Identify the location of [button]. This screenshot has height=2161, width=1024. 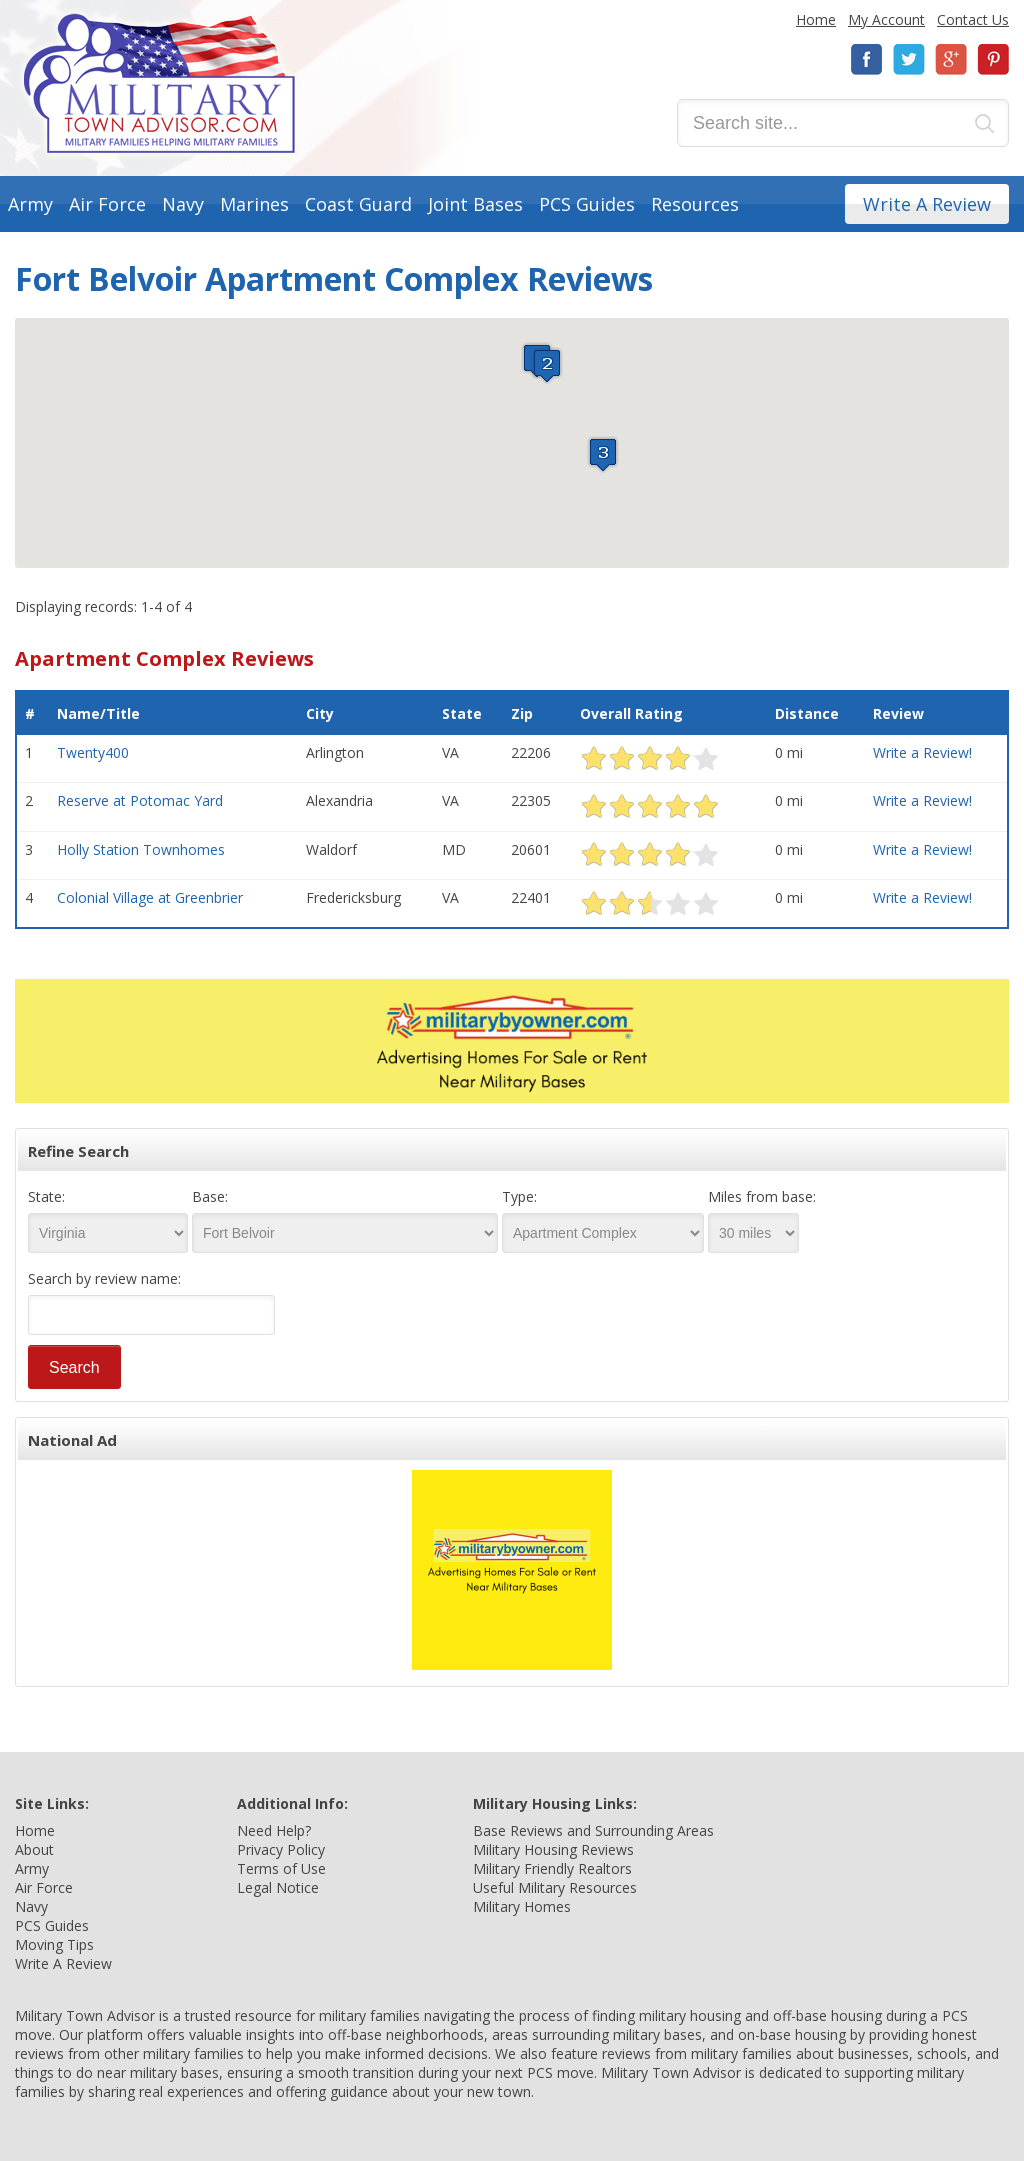
(547, 365).